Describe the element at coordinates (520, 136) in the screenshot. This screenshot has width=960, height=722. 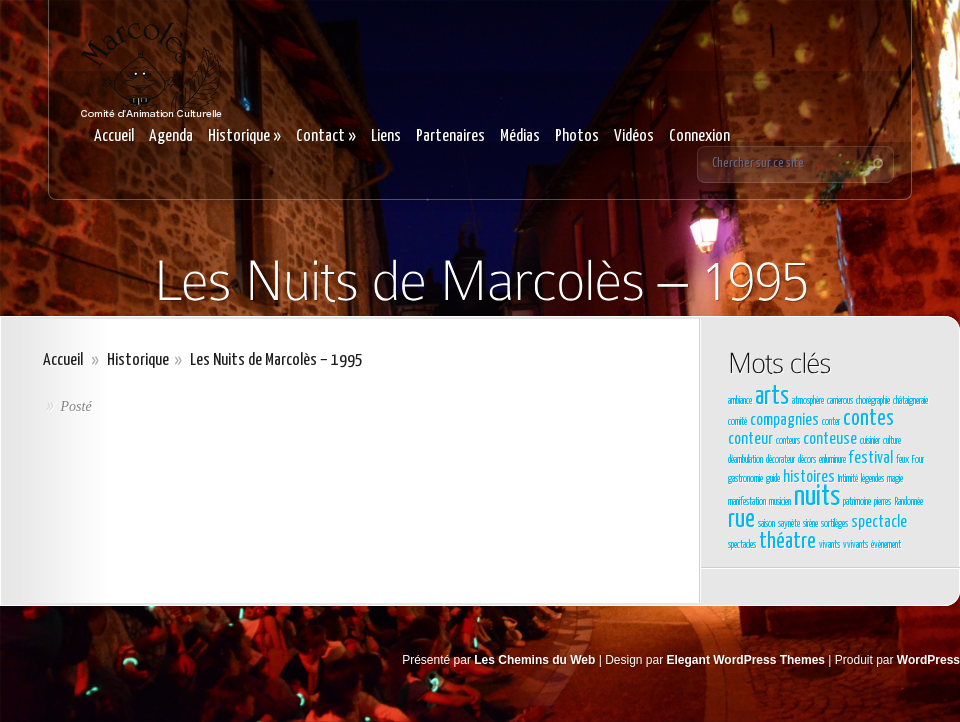
I see `Médias` at that location.